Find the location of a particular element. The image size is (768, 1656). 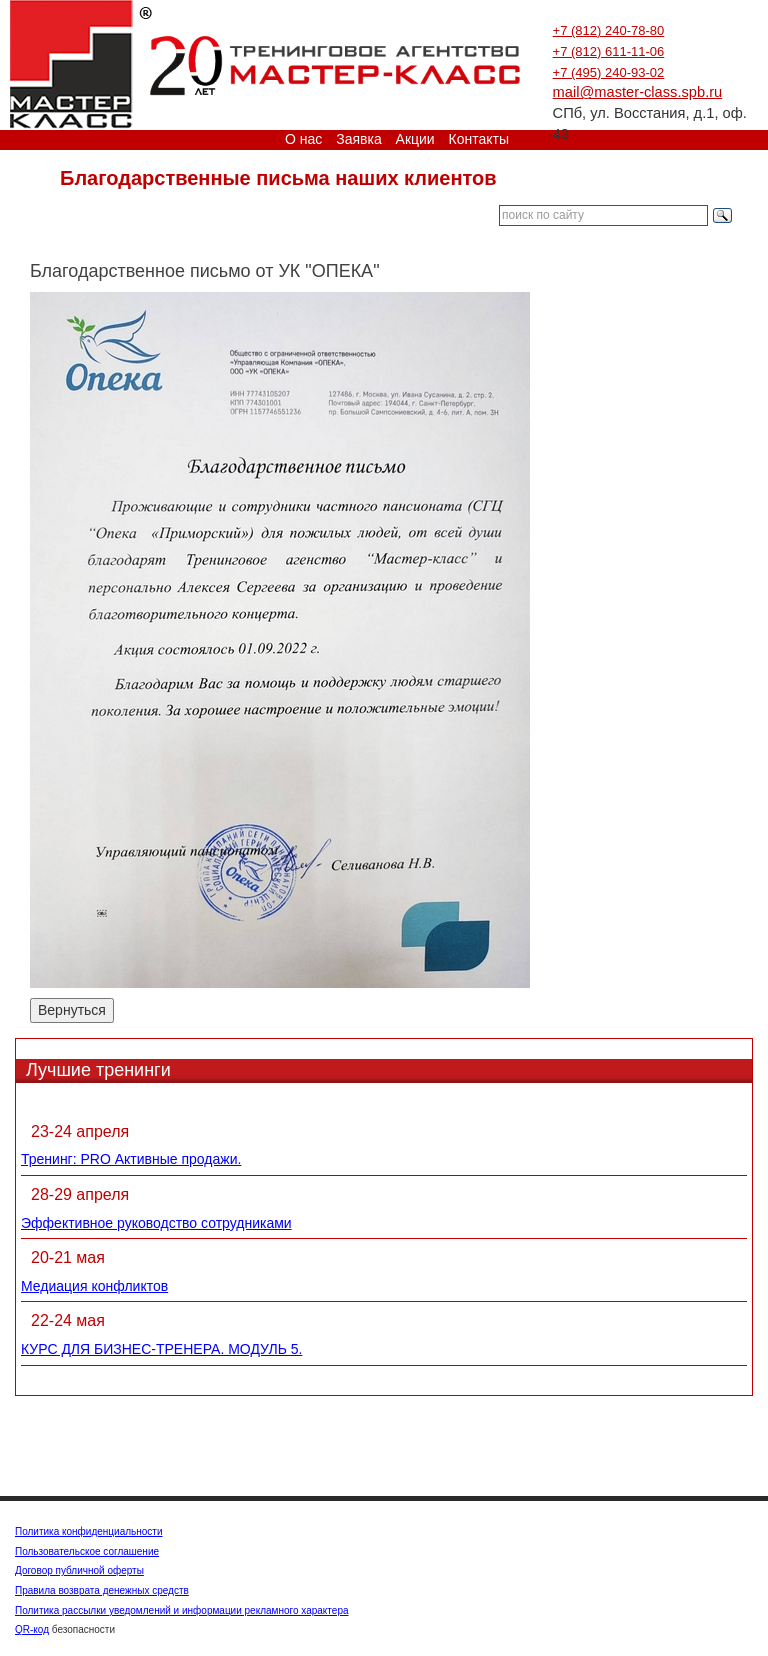

QR-код is located at coordinates (32, 1629).